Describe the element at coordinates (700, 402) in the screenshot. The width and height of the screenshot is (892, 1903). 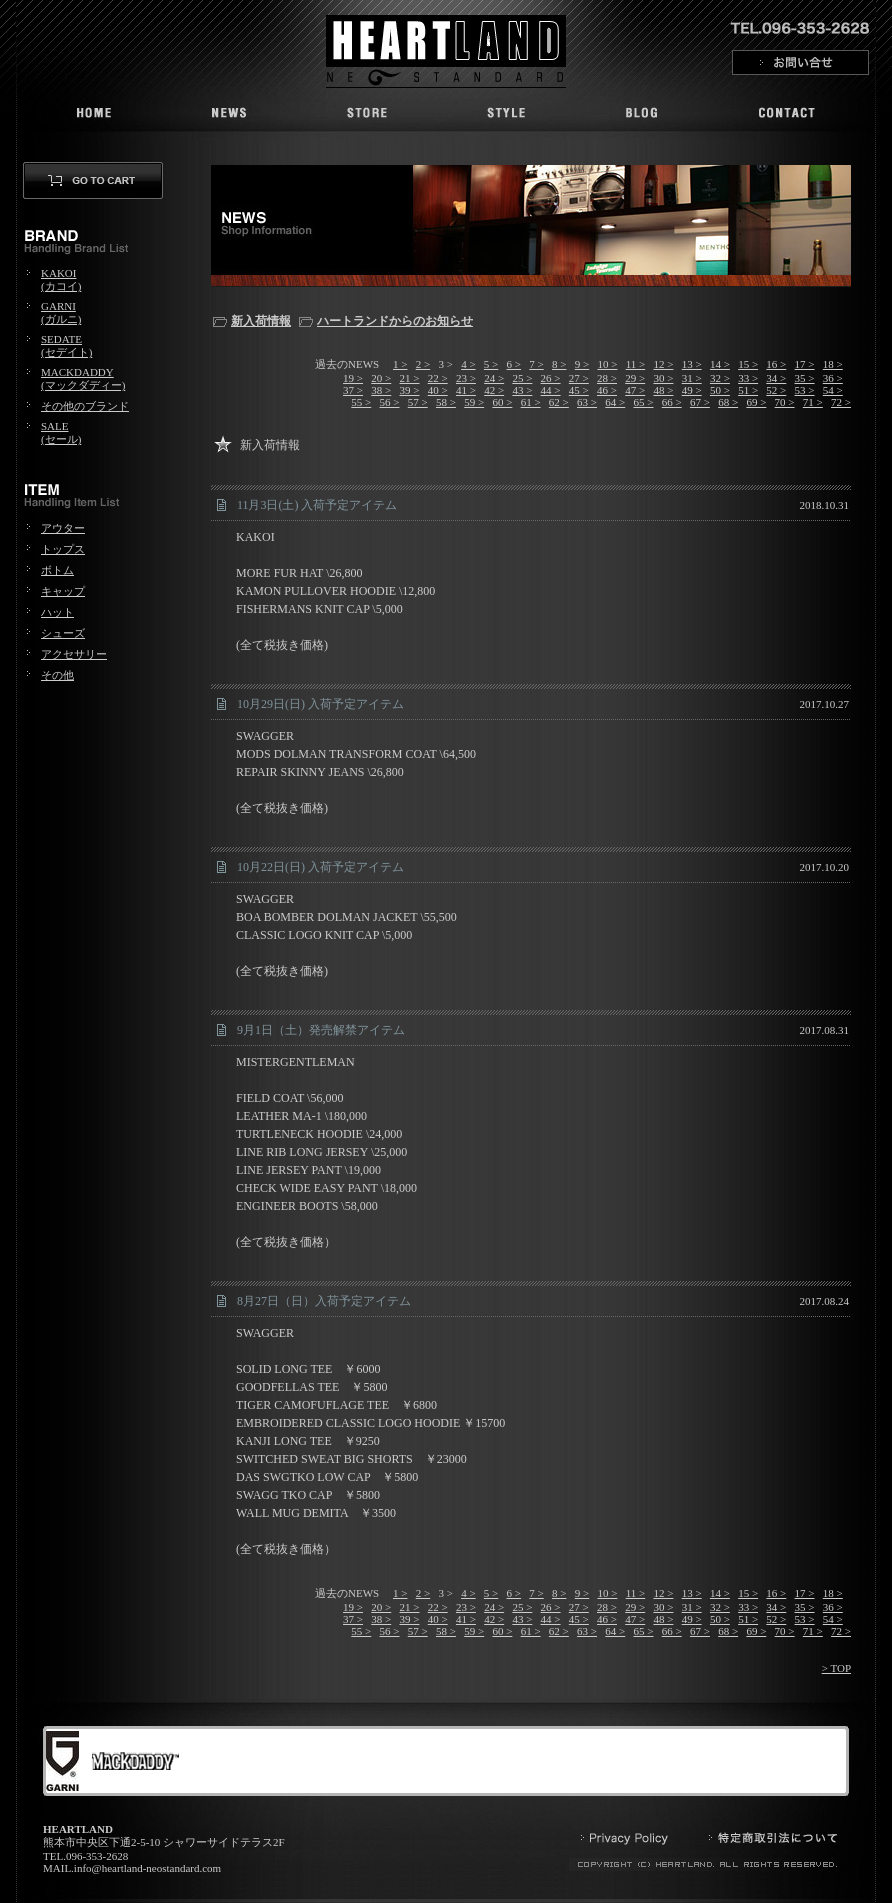
I see `67 >` at that location.